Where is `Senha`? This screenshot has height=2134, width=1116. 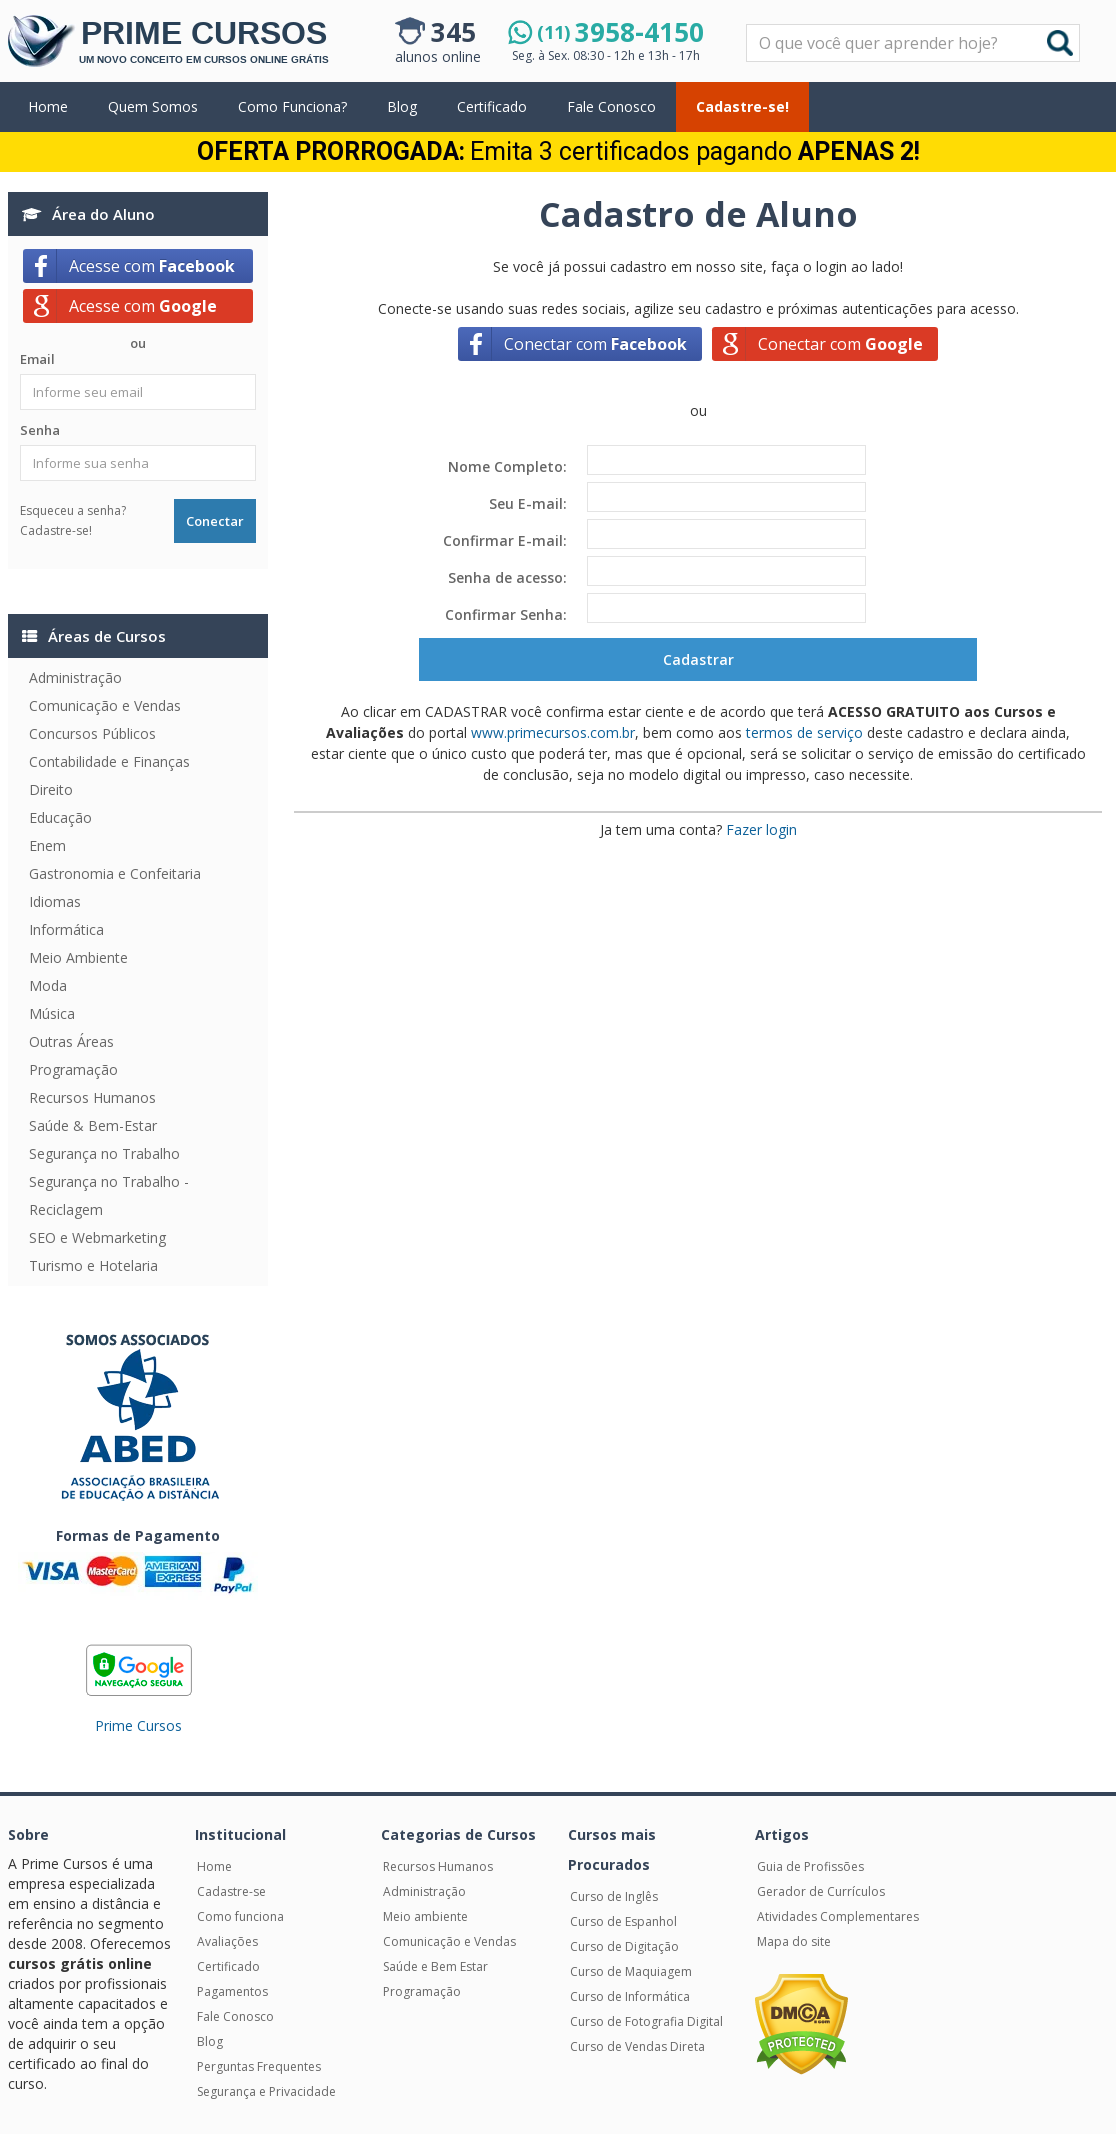 Senha is located at coordinates (40, 430).